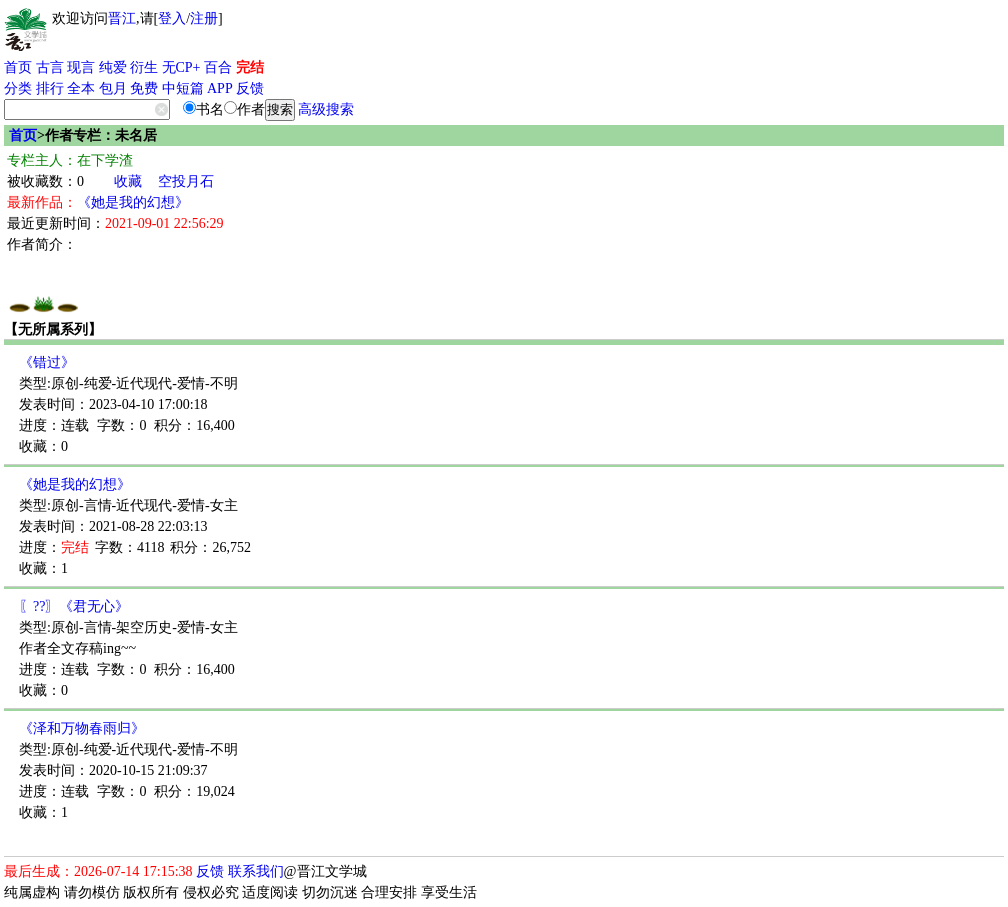 This screenshot has width=1008, height=907. Describe the element at coordinates (18, 88) in the screenshot. I see `分类` at that location.